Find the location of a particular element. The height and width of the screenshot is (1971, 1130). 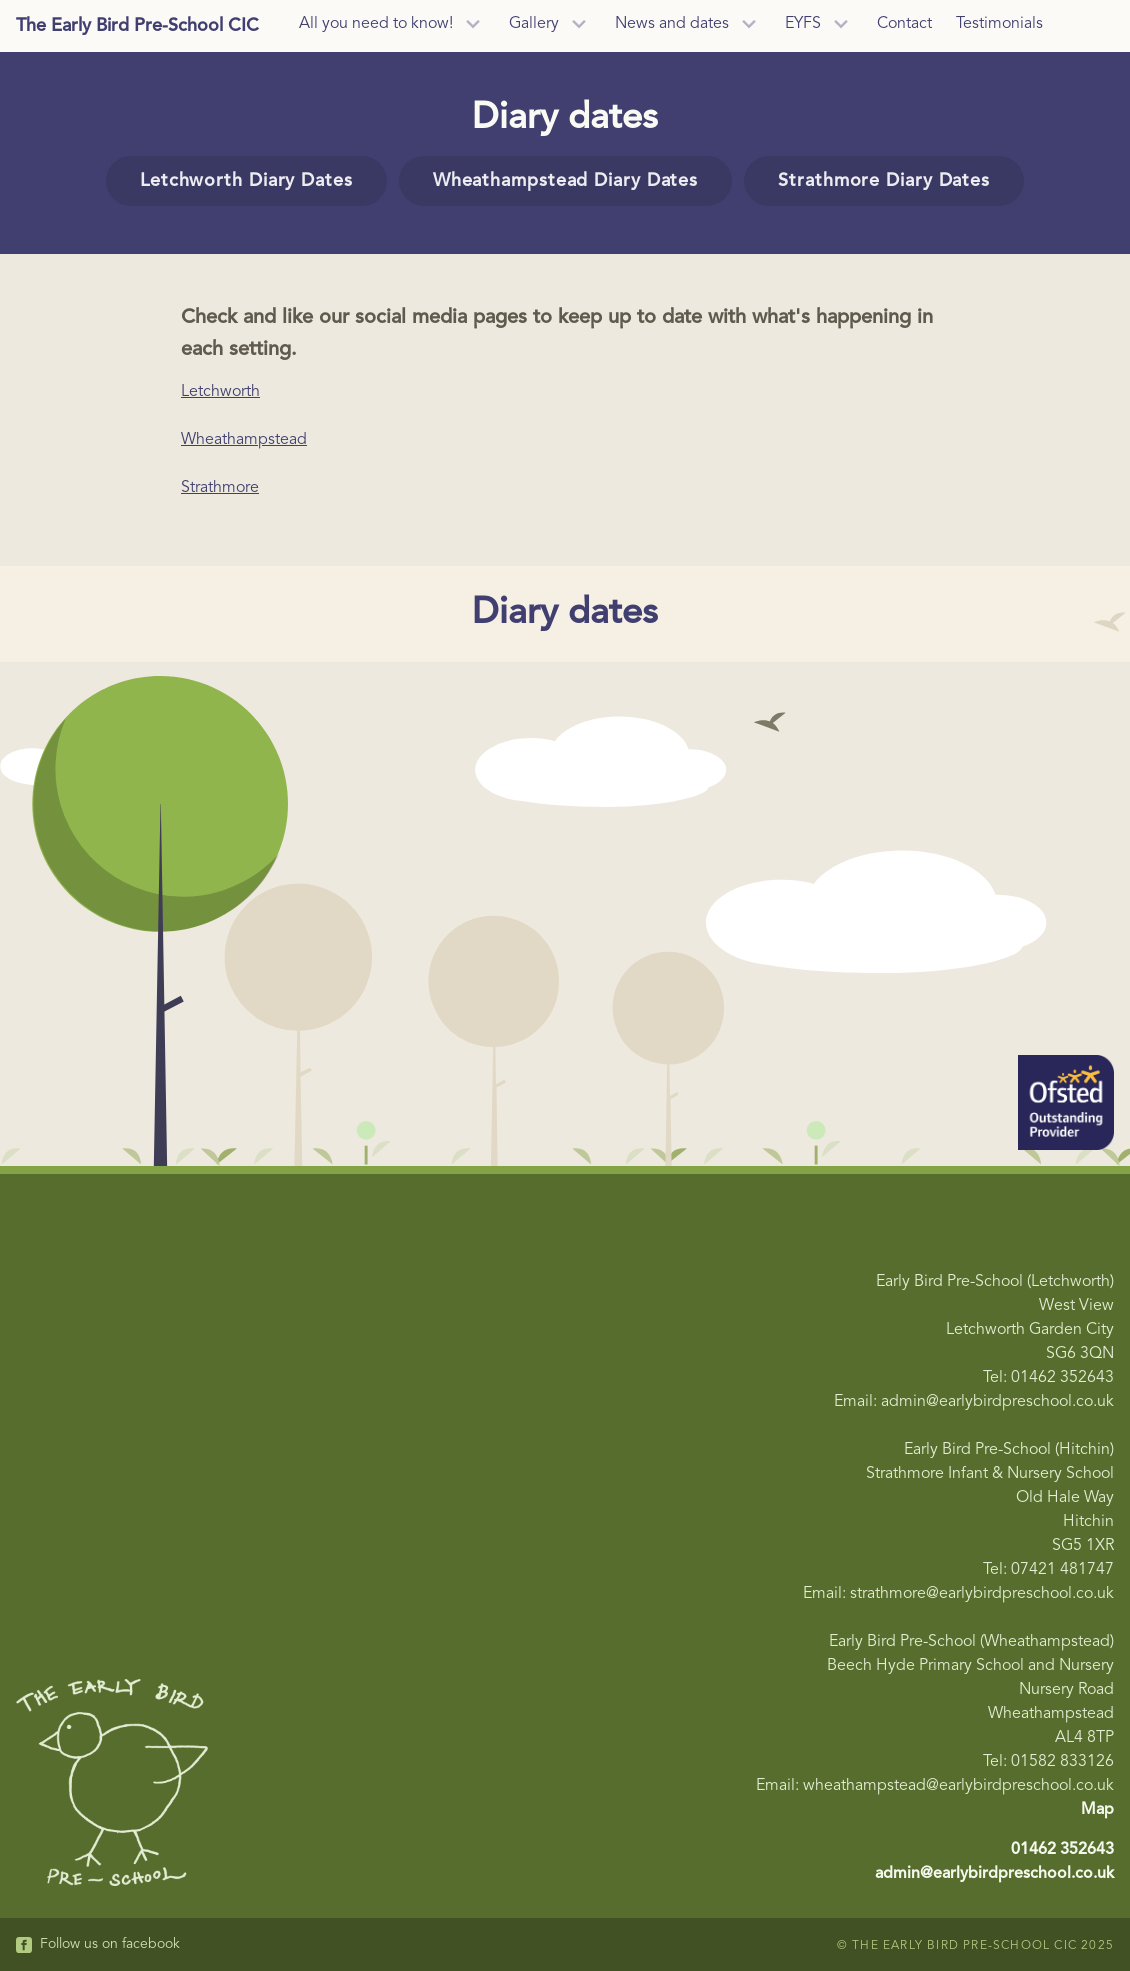

EYFS is located at coordinates (803, 24).